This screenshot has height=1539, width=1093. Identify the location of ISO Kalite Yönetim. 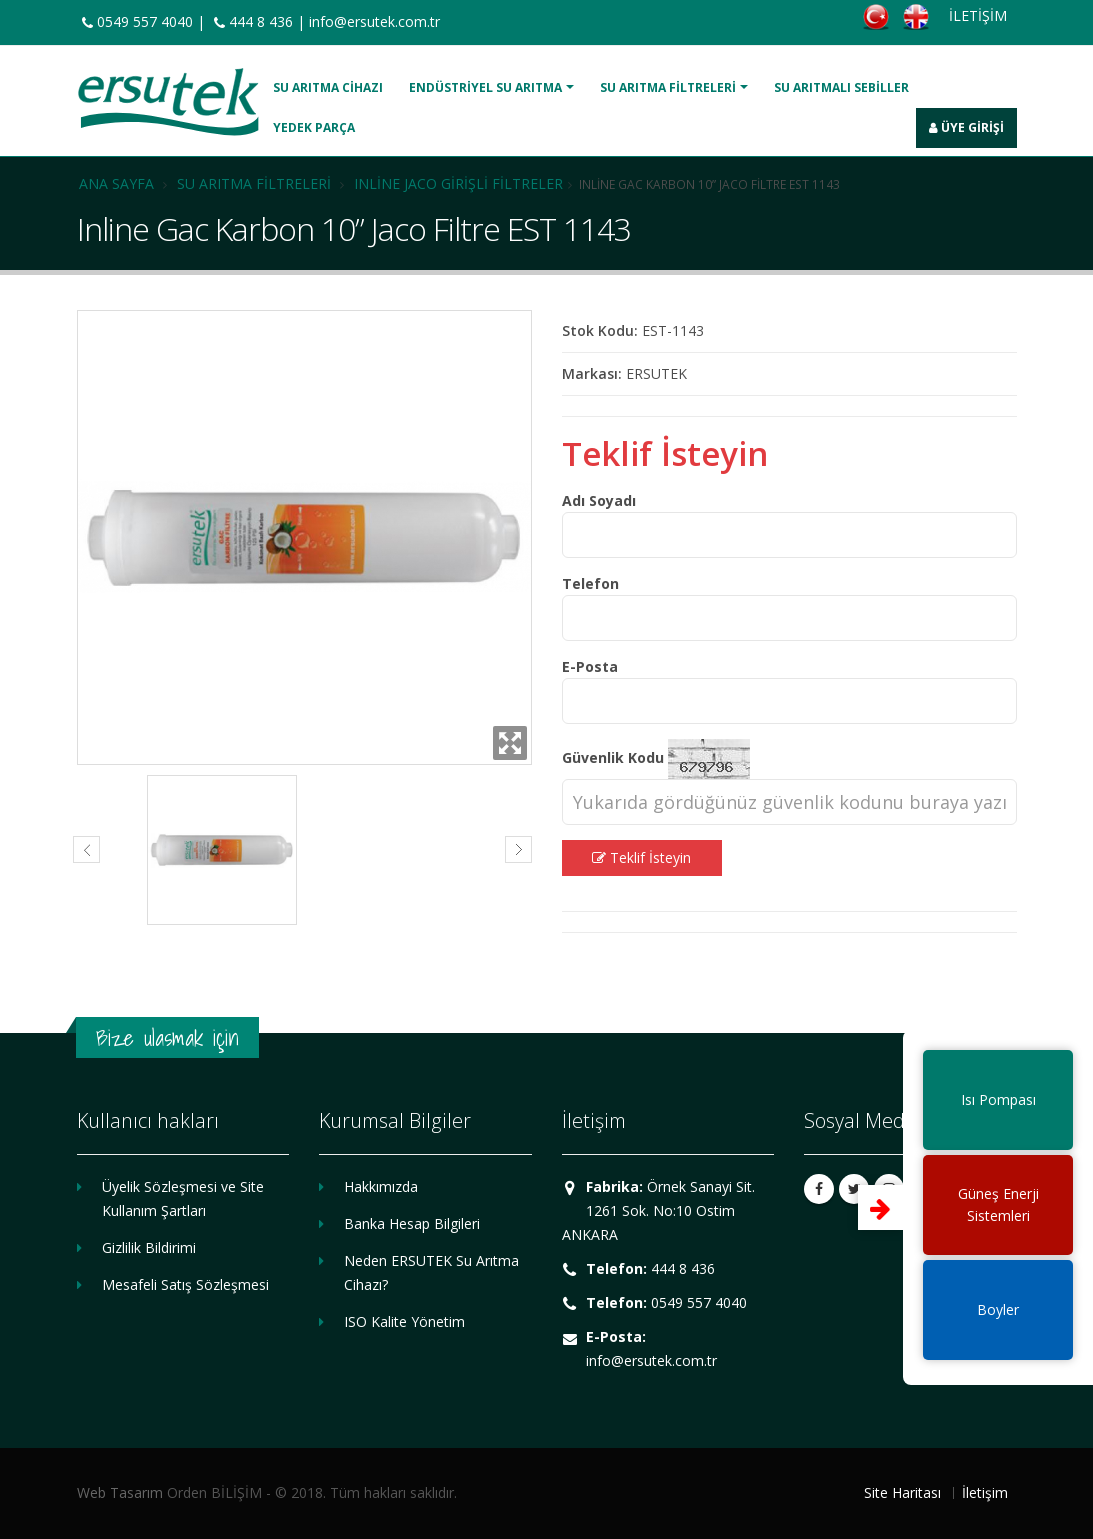
(404, 1321).